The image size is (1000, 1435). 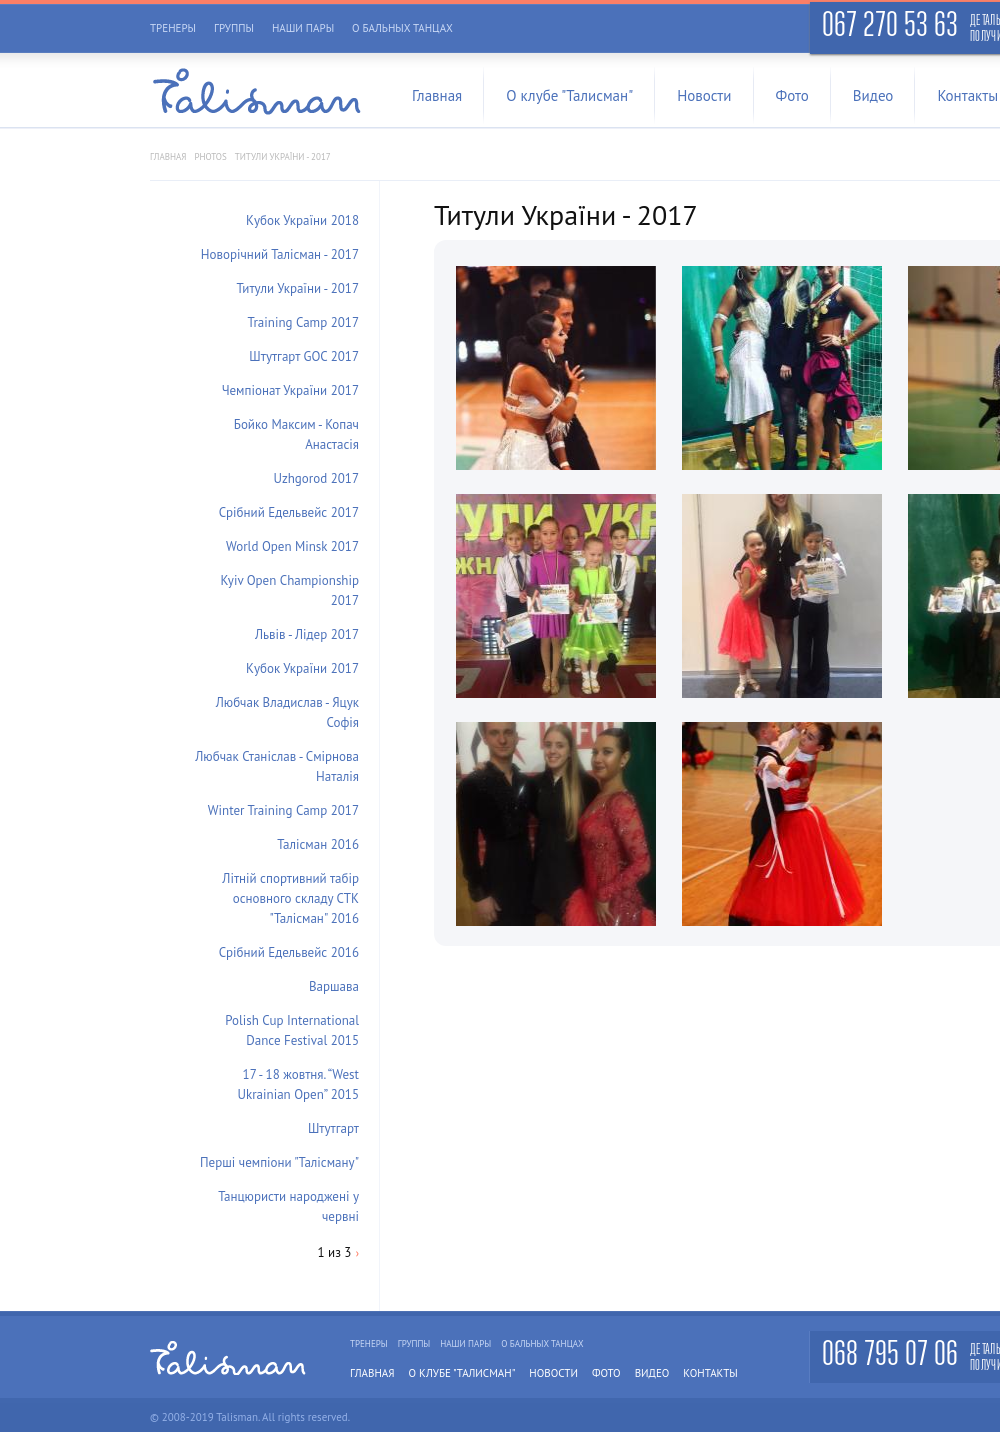 What do you see at coordinates (173, 28) in the screenshot?
I see `Тренеры` at bounding box center [173, 28].